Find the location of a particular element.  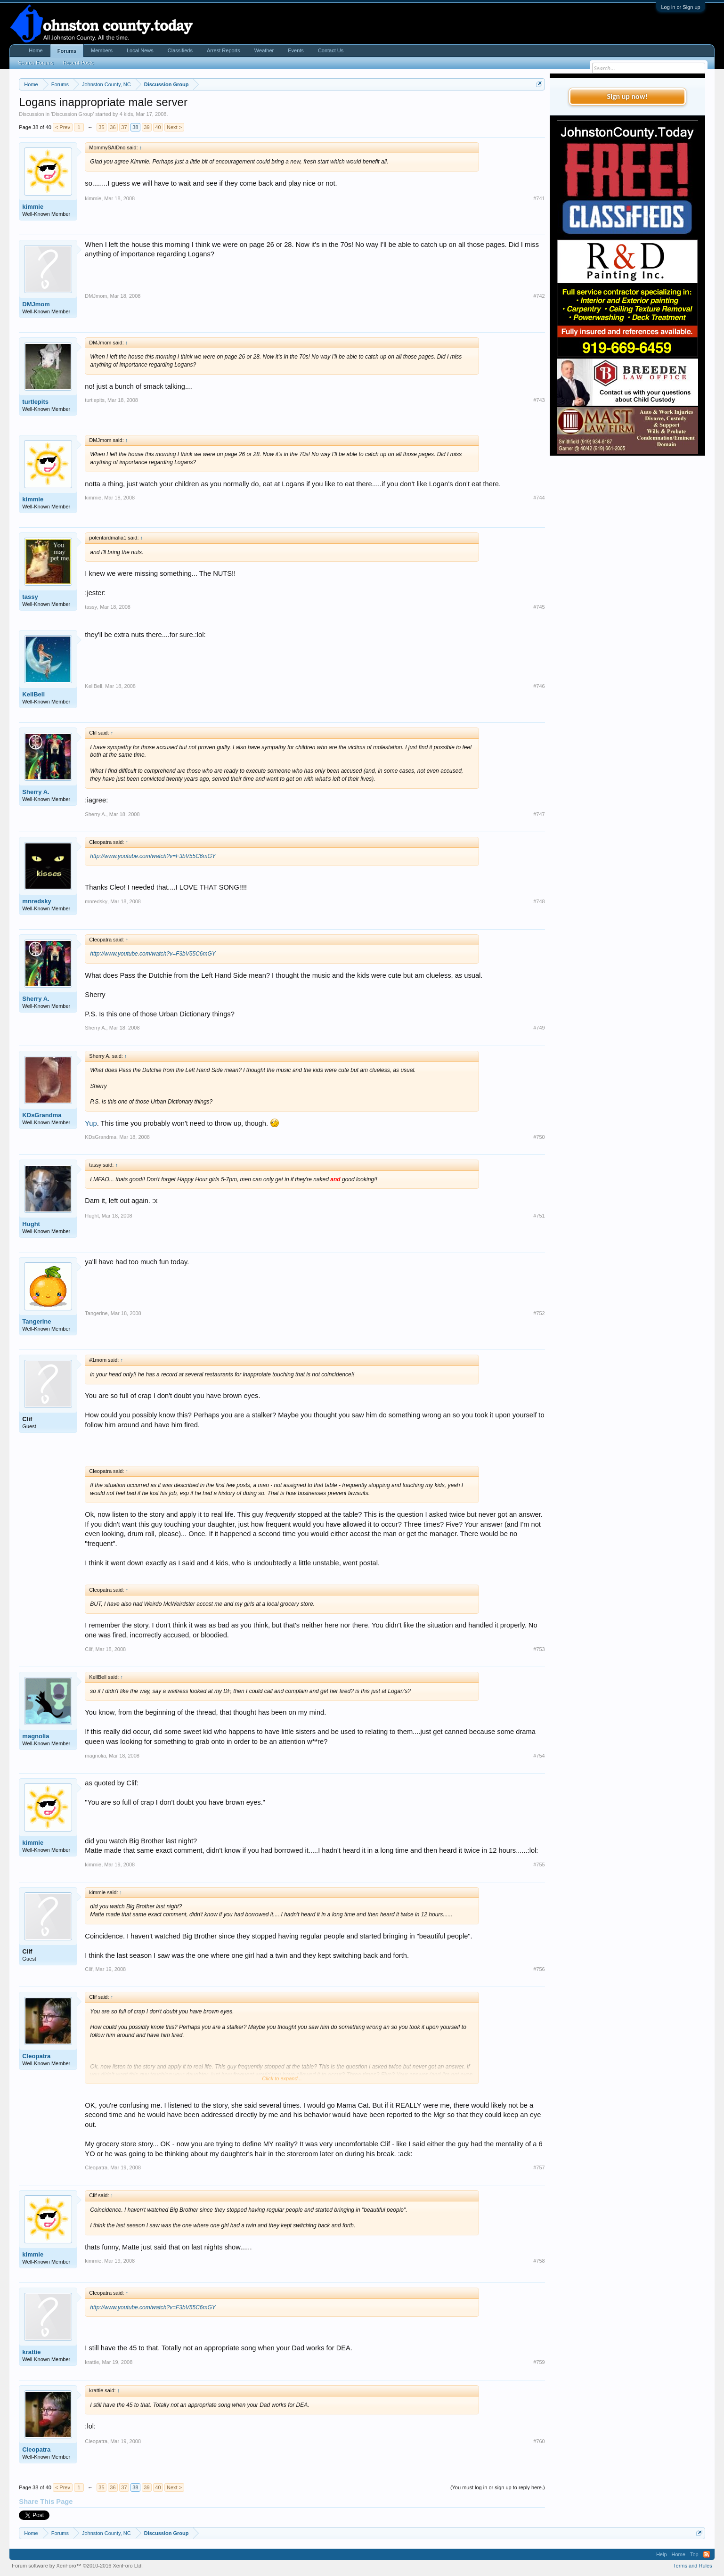

Cleopatra is located at coordinates (36, 2056).